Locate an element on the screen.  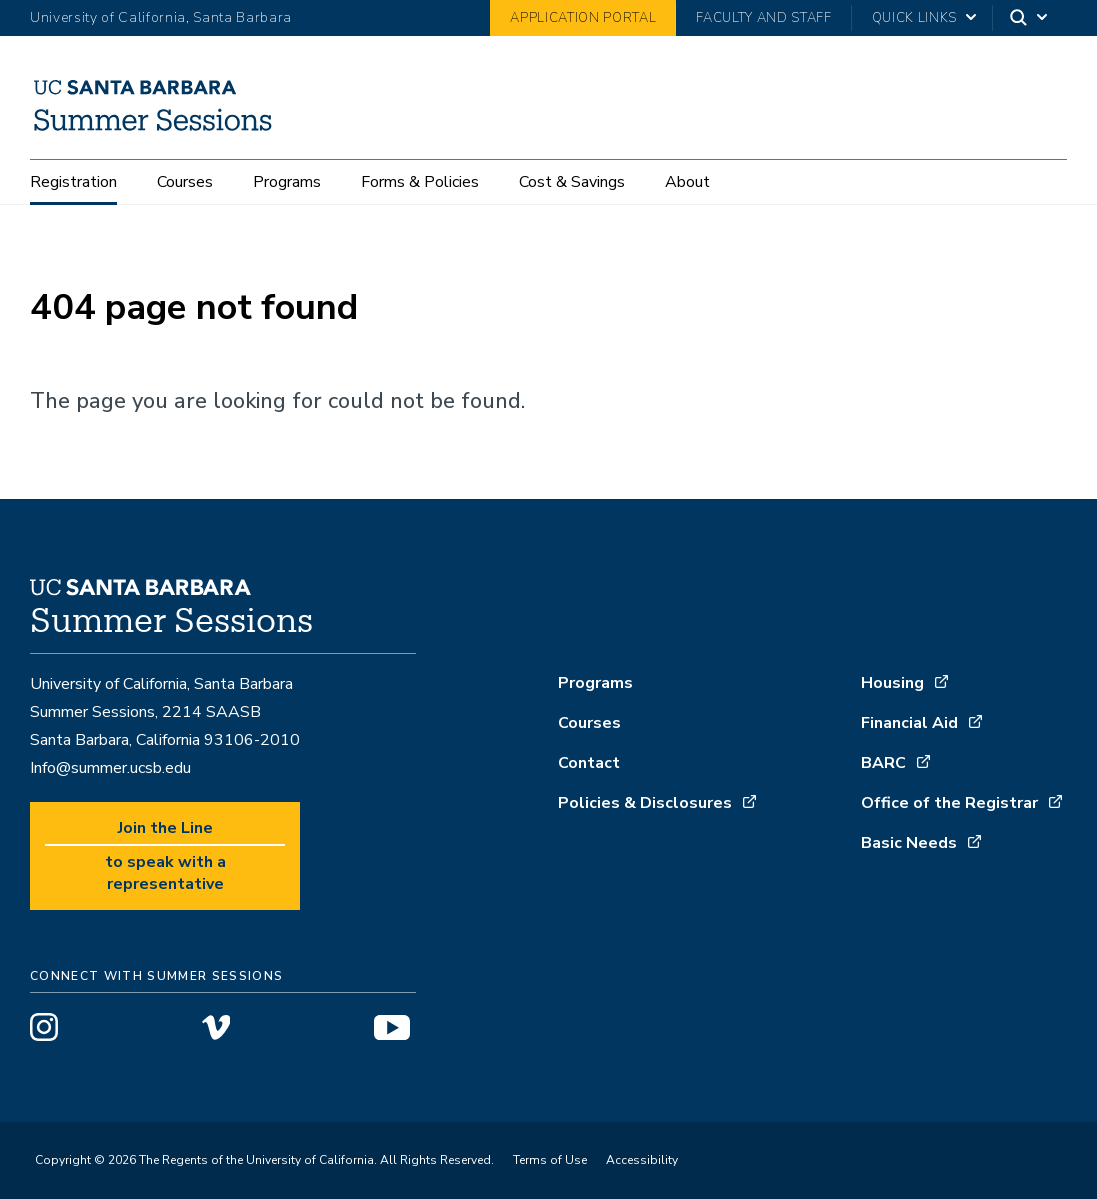
Registration is located at coordinates (73, 182).